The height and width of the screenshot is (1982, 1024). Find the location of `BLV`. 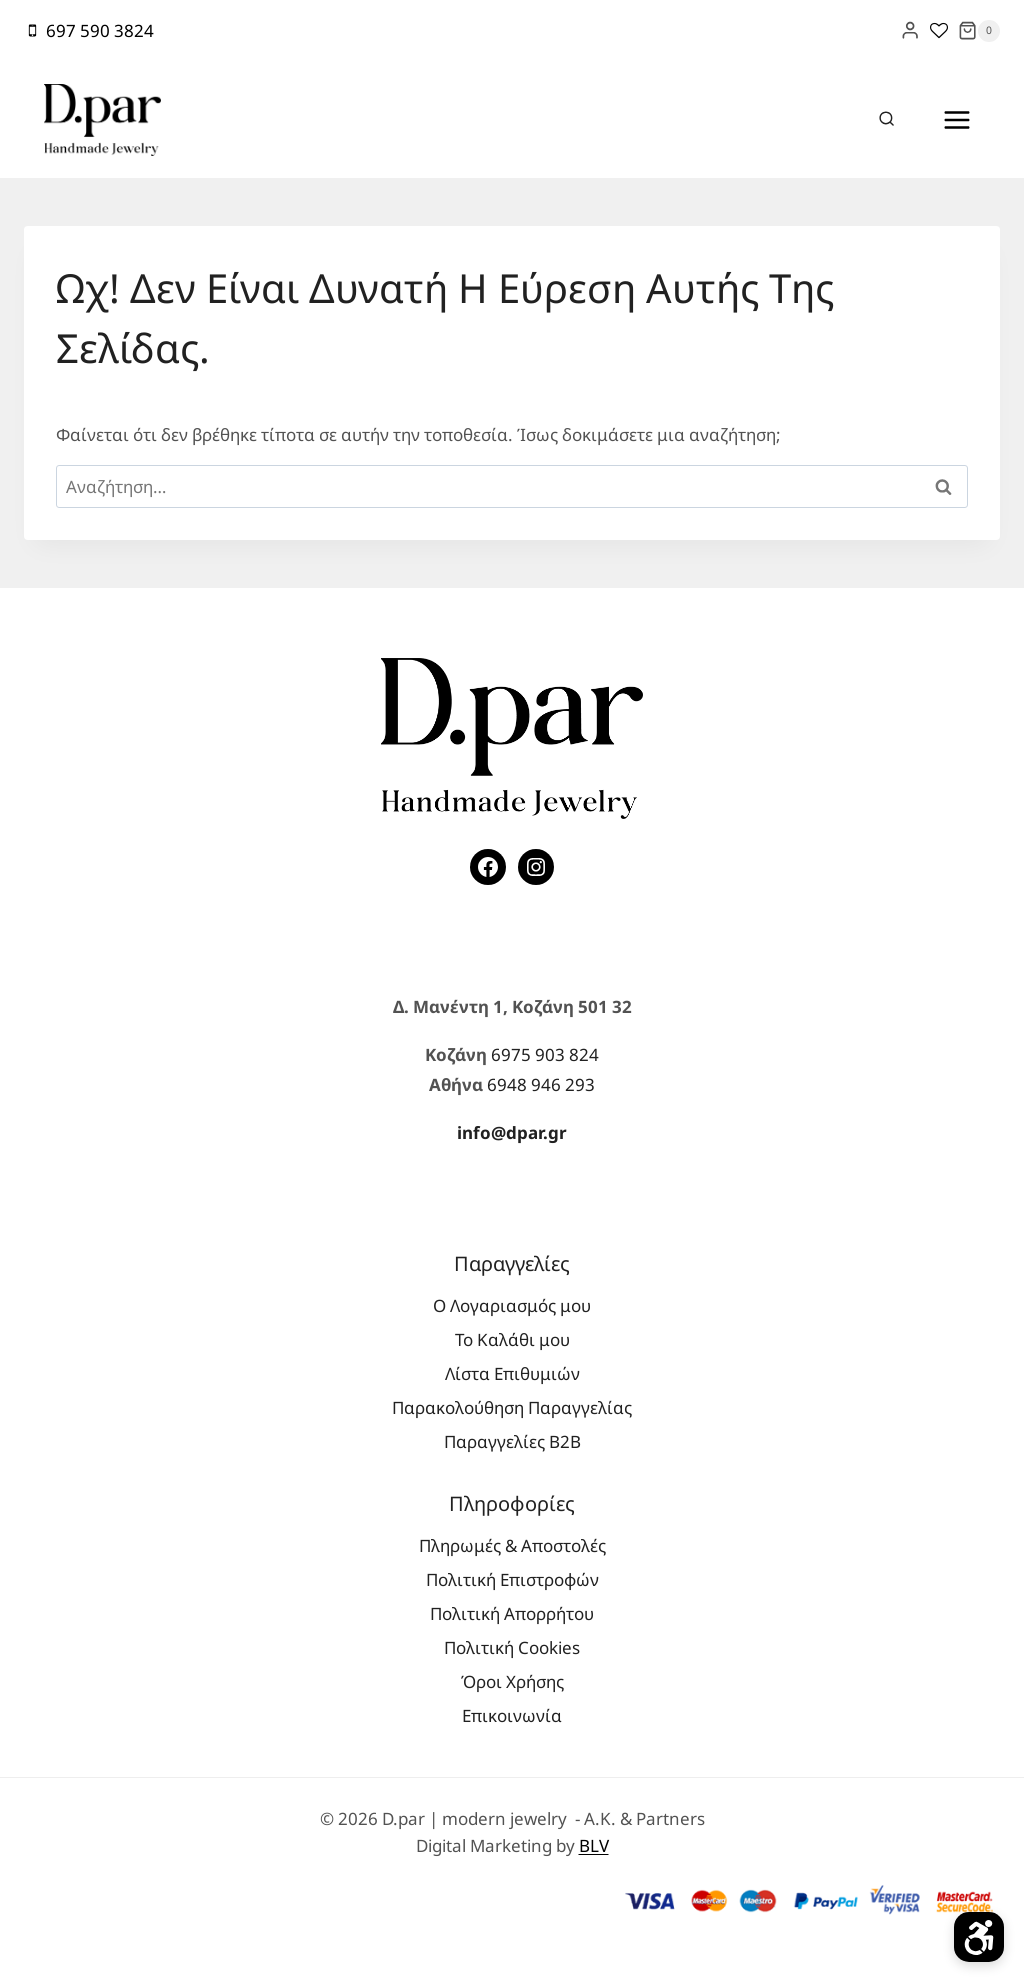

BLV is located at coordinates (594, 1845).